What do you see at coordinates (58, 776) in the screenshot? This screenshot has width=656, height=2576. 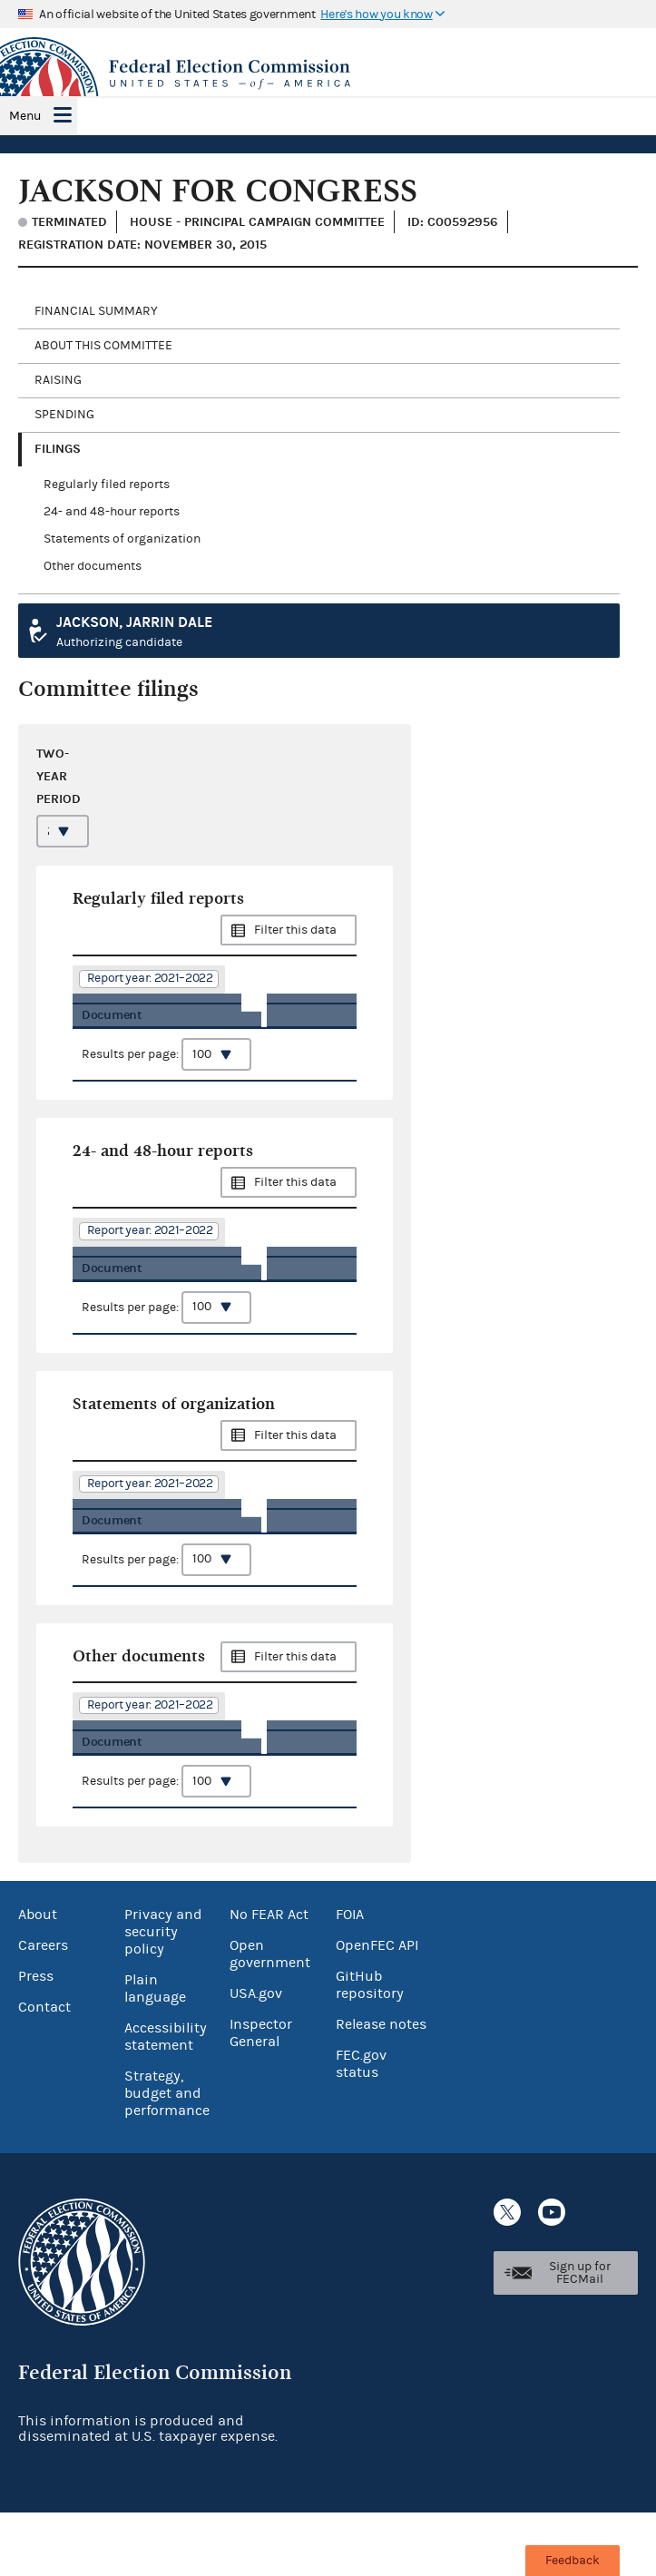 I see `Two-year period` at bounding box center [58, 776].